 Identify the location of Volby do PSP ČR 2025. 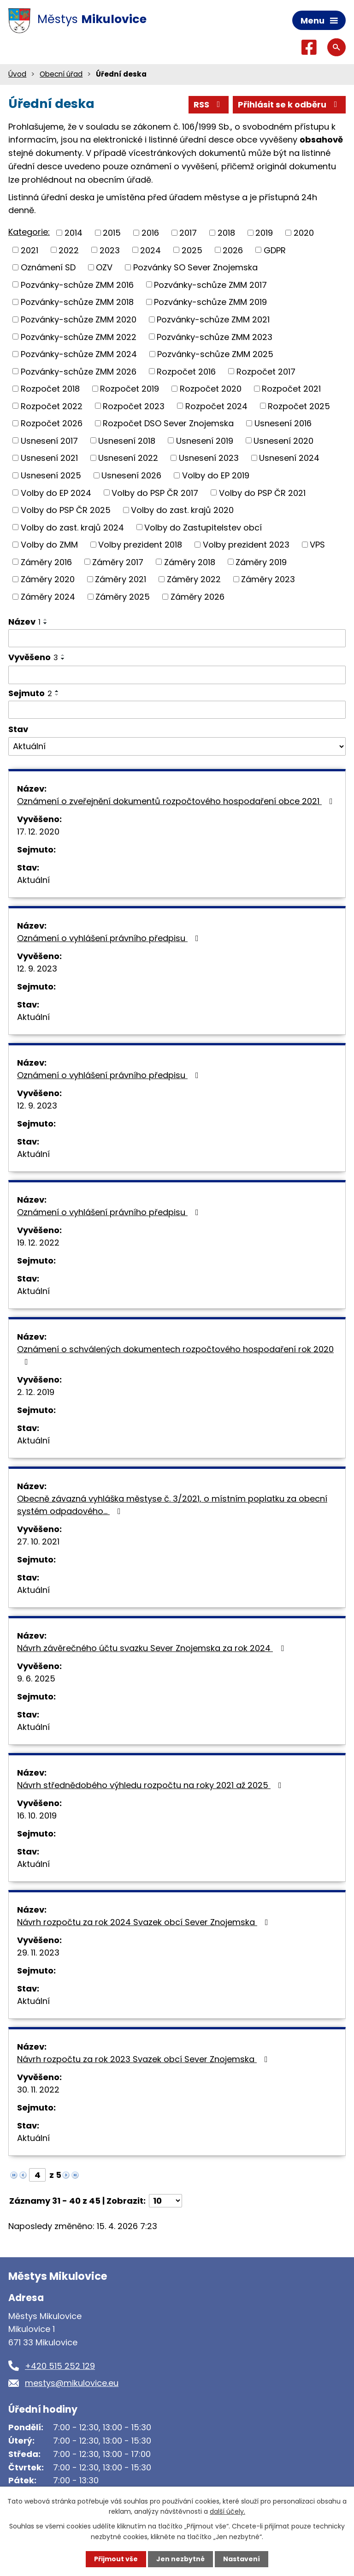
(66, 510).